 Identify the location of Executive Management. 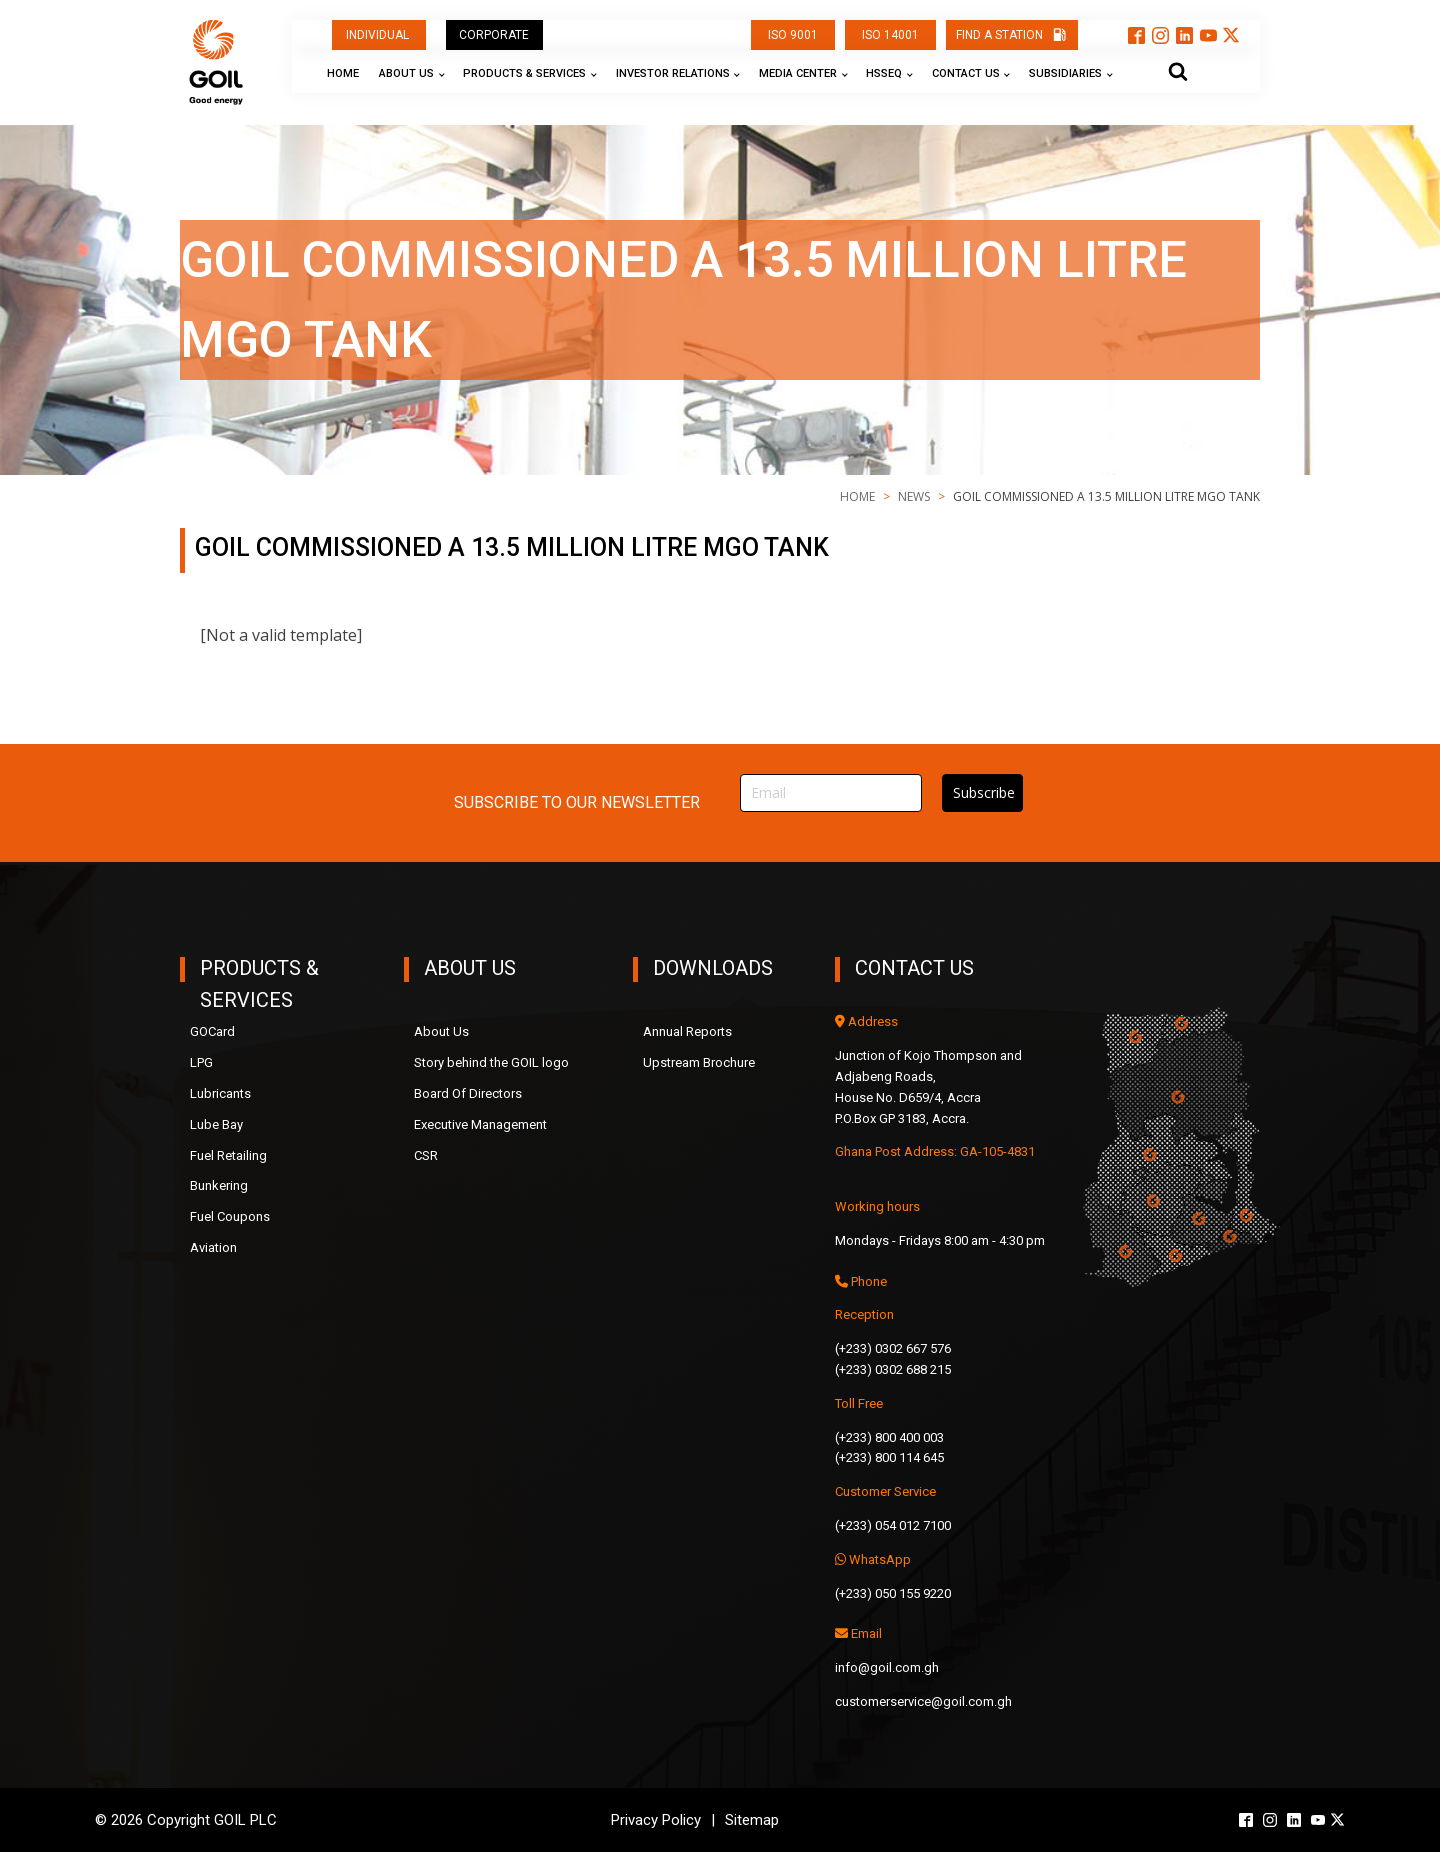
(480, 1124).